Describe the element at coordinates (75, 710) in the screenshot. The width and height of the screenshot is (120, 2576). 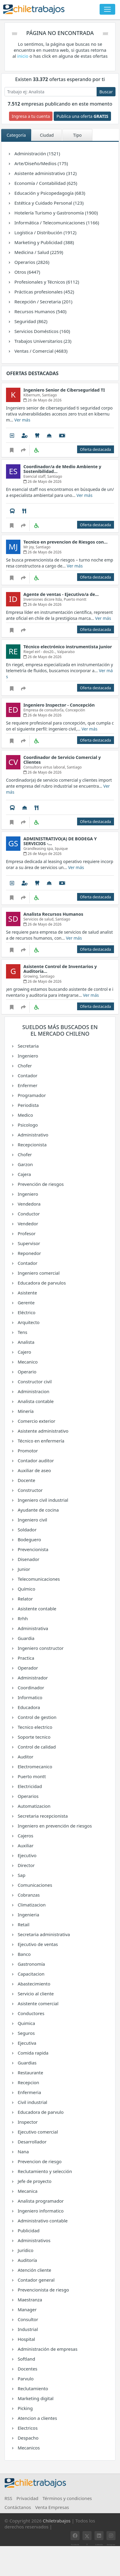
I see `Concepción` at that location.